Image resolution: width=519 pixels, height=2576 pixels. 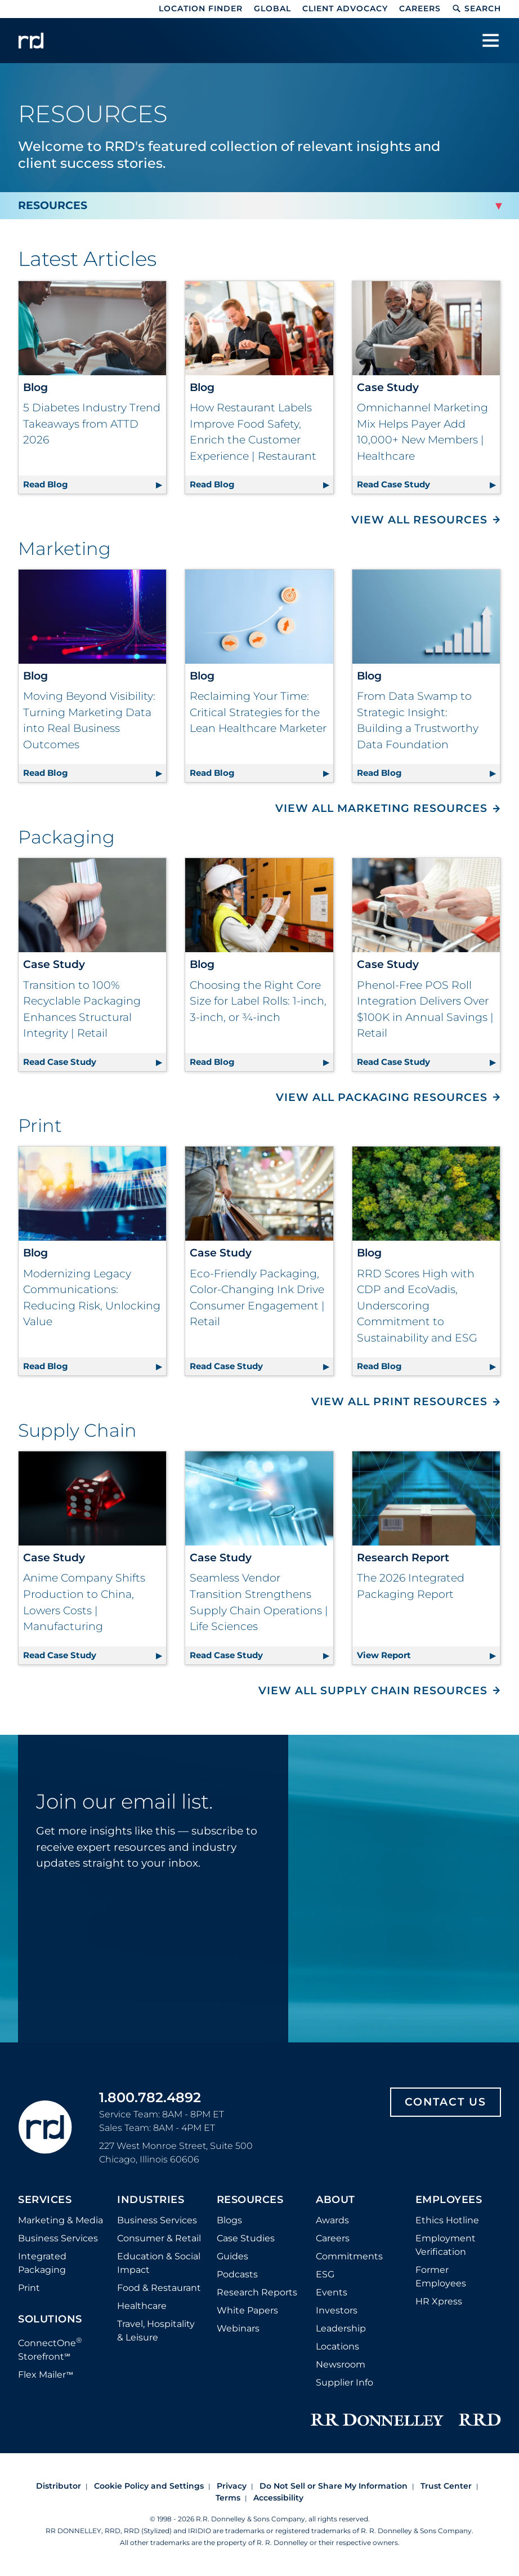 I want to click on Guides, so click(x=232, y=2256).